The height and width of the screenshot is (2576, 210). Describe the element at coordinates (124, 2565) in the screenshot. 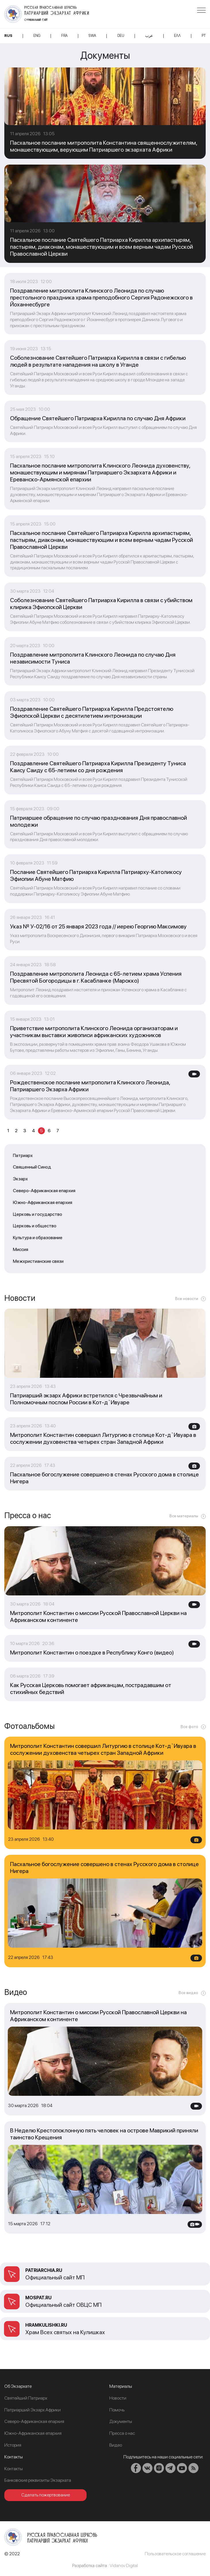

I see `Vidanov Digital` at that location.